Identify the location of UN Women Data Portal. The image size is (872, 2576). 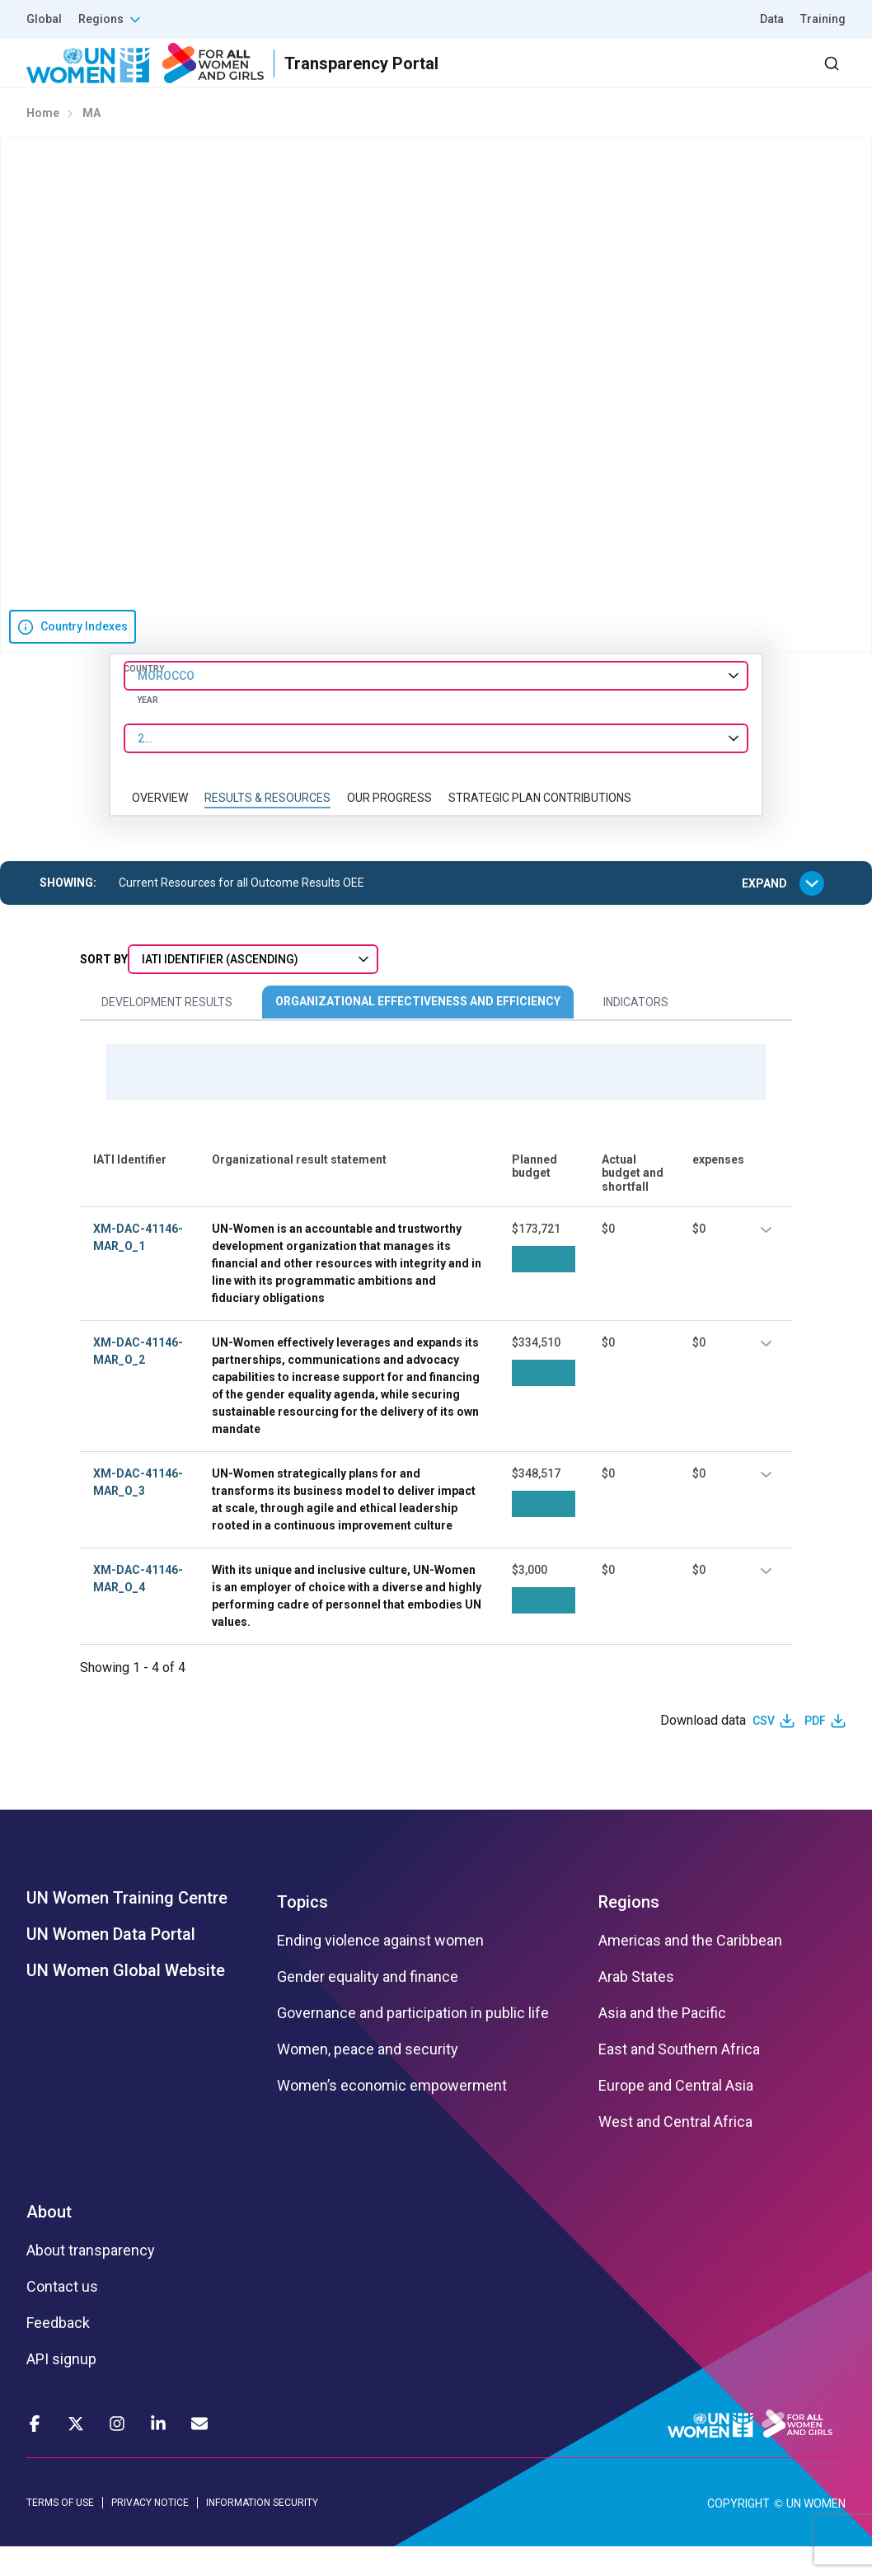
(110, 1963).